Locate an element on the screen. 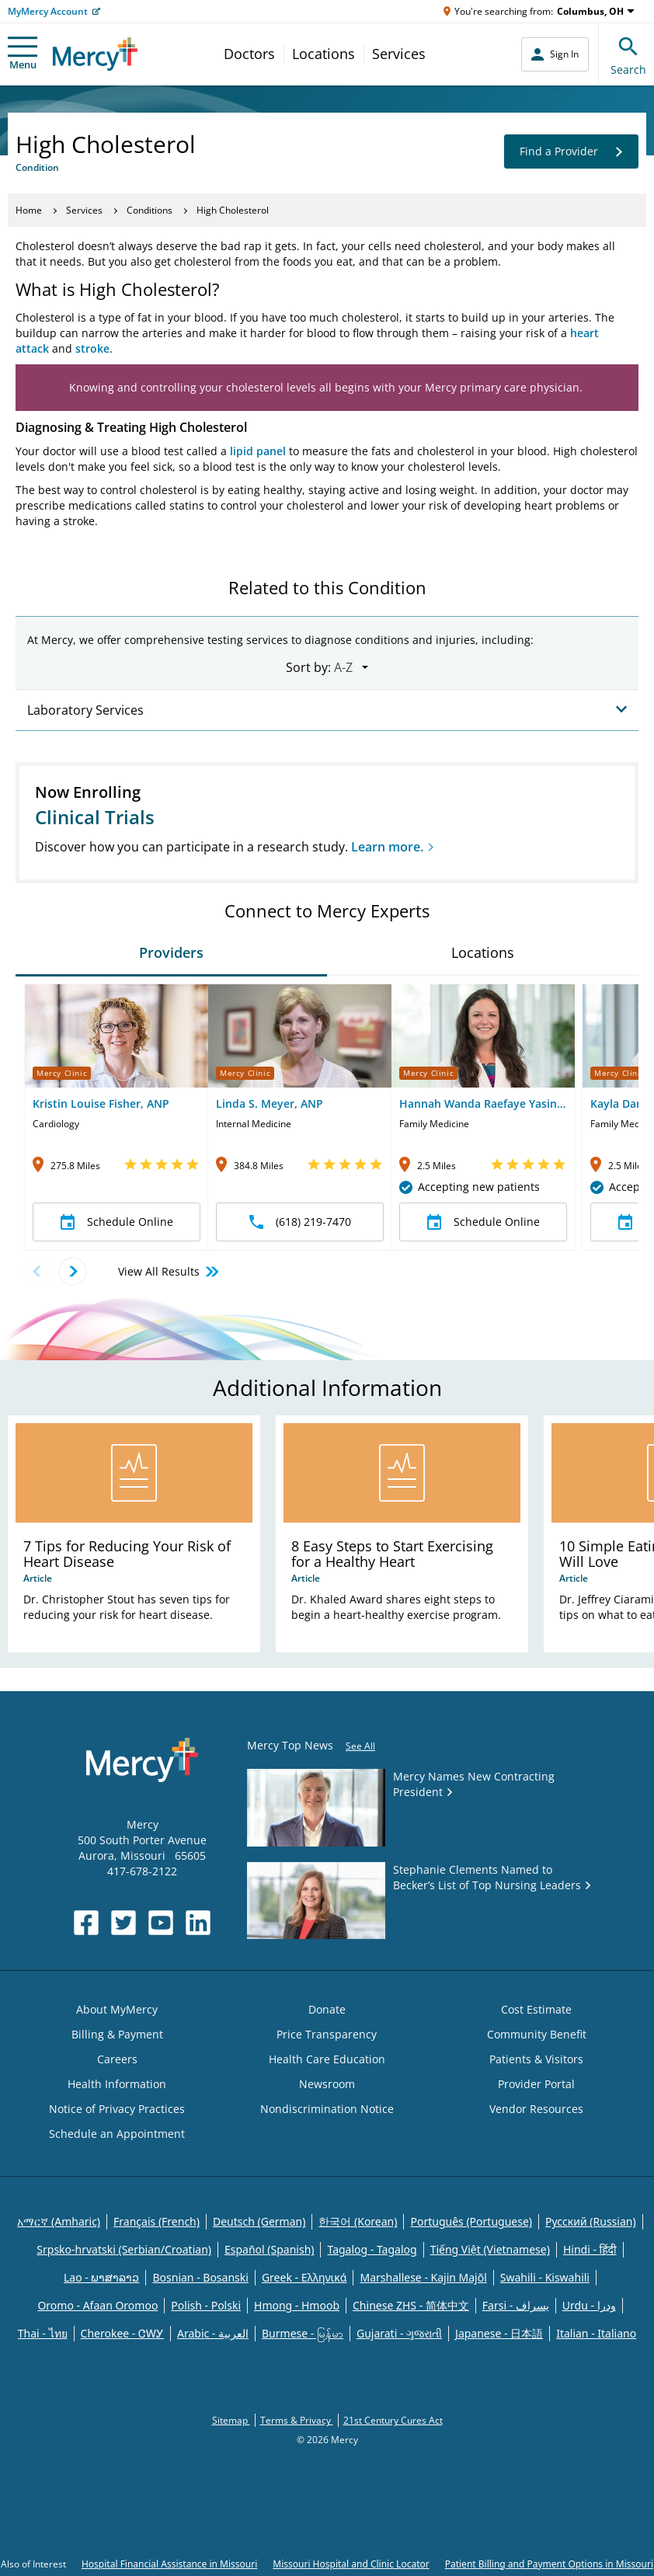 The width and height of the screenshot is (654, 2576). Italian - Italiano is located at coordinates (596, 2333).